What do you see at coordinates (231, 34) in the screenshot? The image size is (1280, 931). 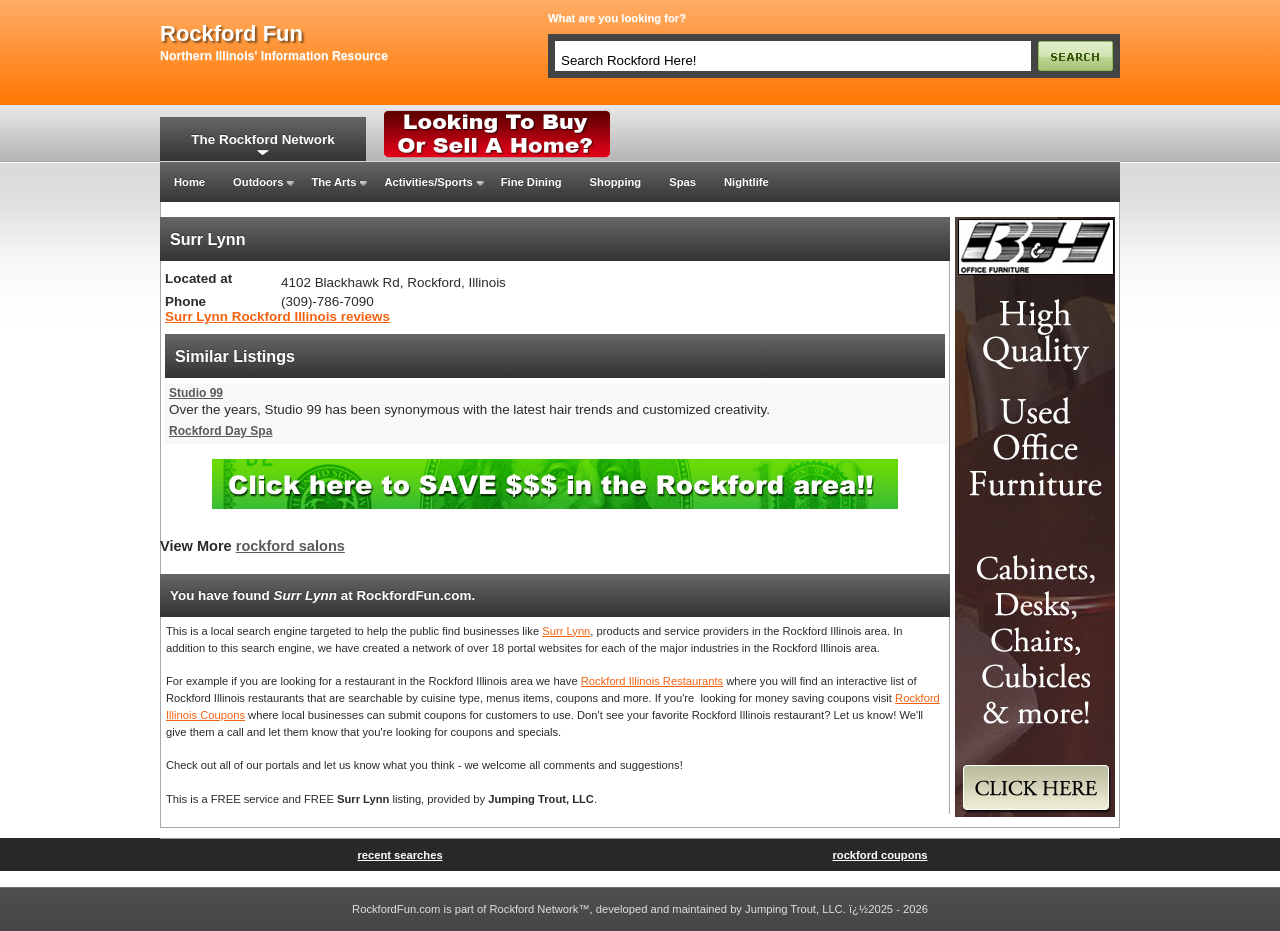 I see `rockford fun` at bounding box center [231, 34].